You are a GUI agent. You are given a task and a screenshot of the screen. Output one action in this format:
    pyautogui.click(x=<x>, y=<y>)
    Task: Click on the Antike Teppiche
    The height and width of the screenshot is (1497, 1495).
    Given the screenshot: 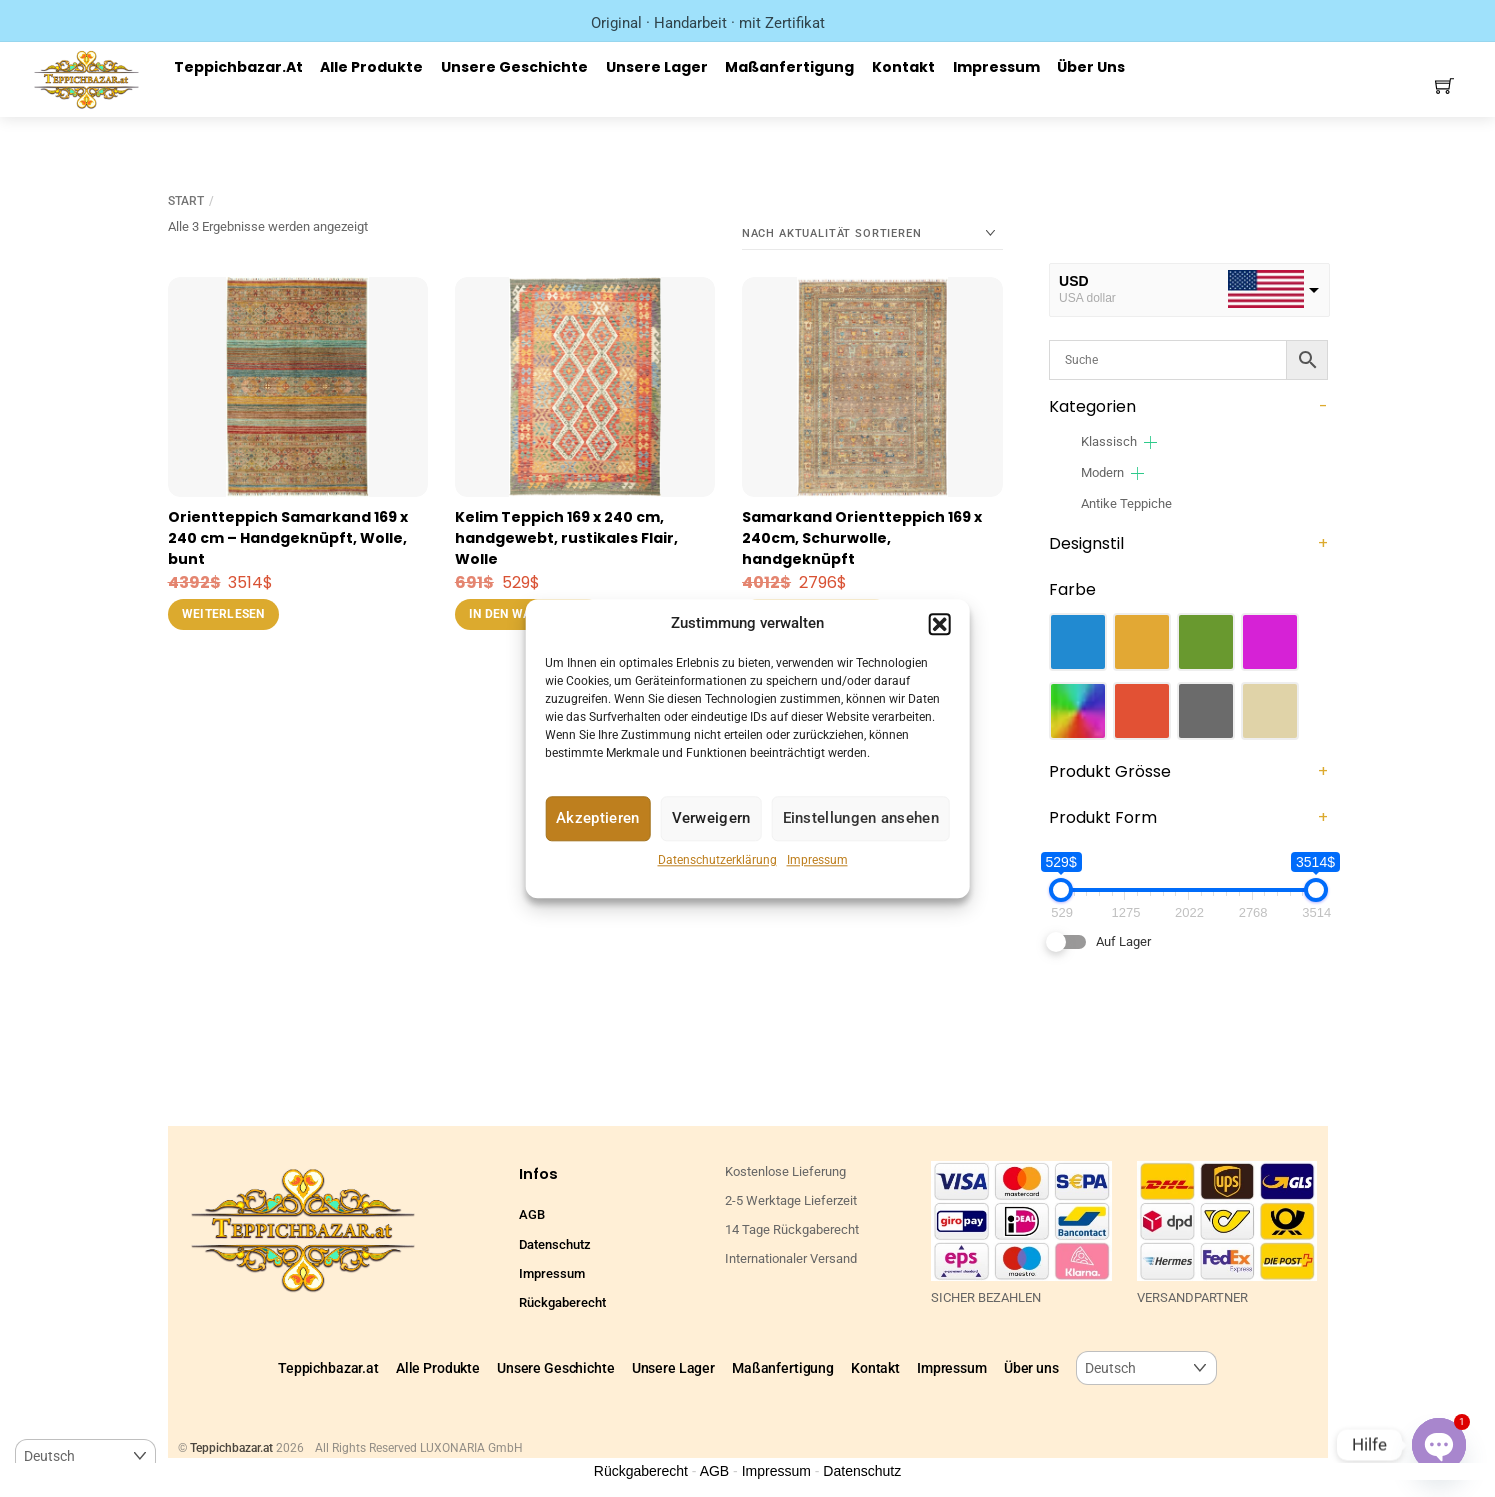 What is the action you would take?
    pyautogui.click(x=1126, y=503)
    